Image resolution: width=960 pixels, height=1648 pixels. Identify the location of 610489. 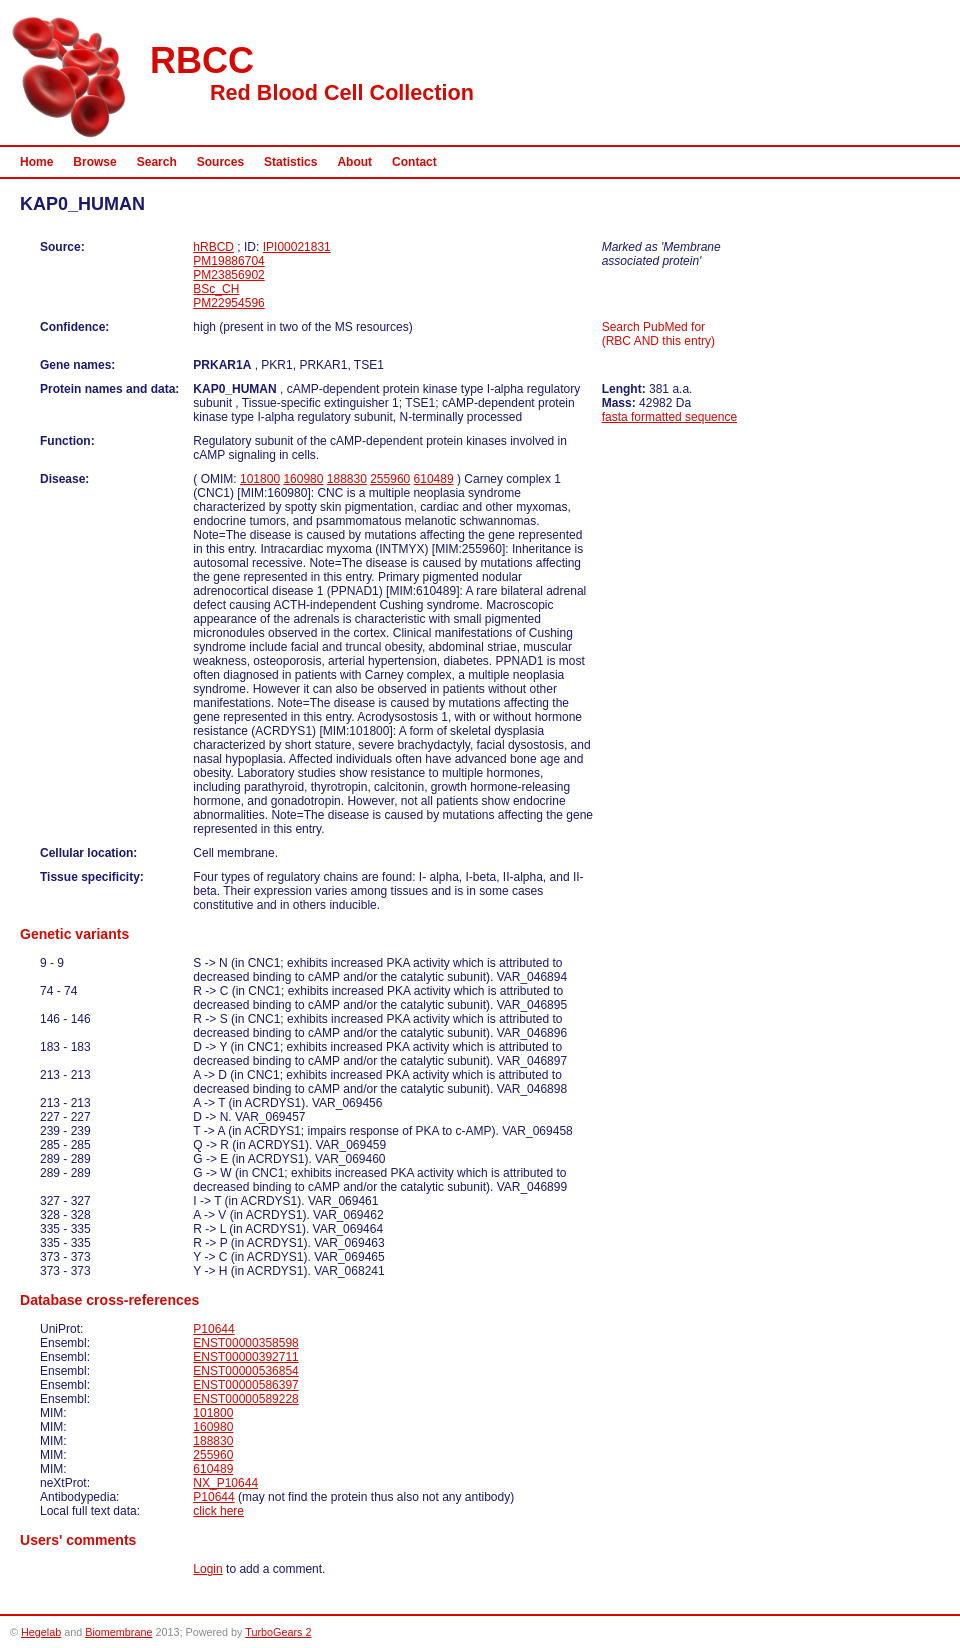
(434, 479).